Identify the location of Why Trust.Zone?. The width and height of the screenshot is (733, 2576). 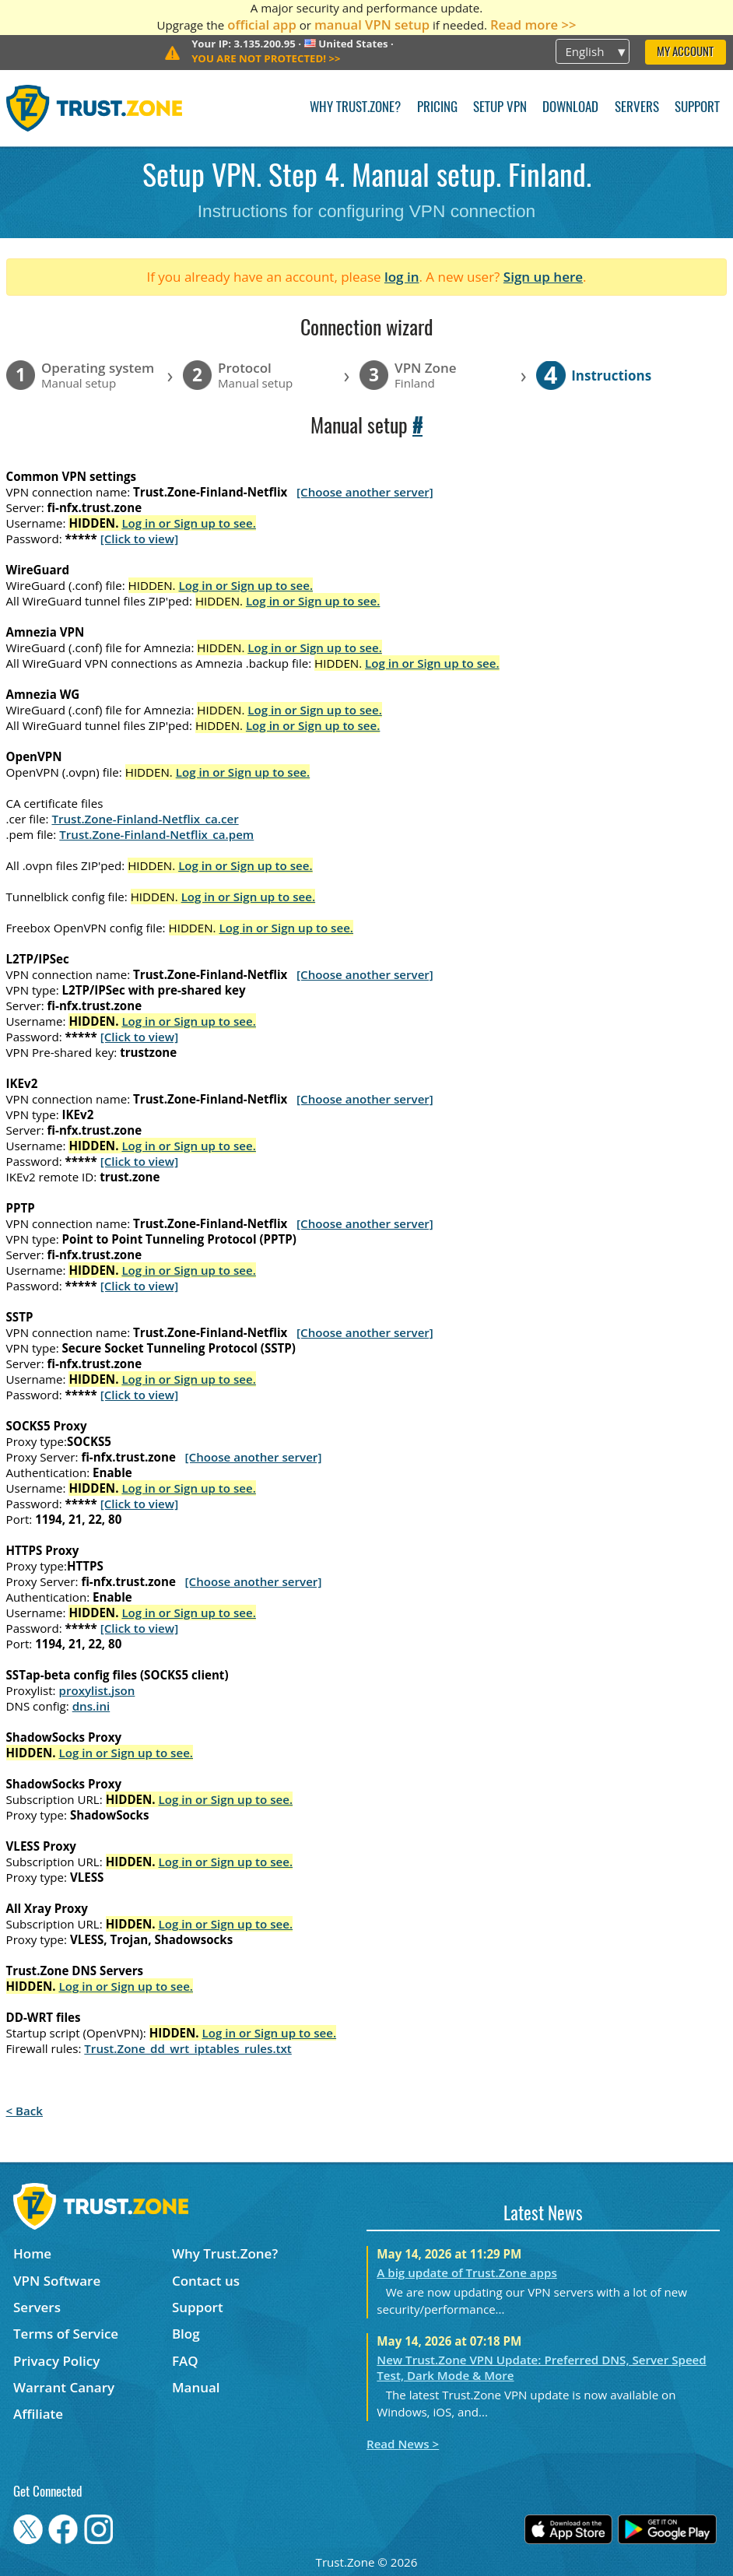
(355, 107).